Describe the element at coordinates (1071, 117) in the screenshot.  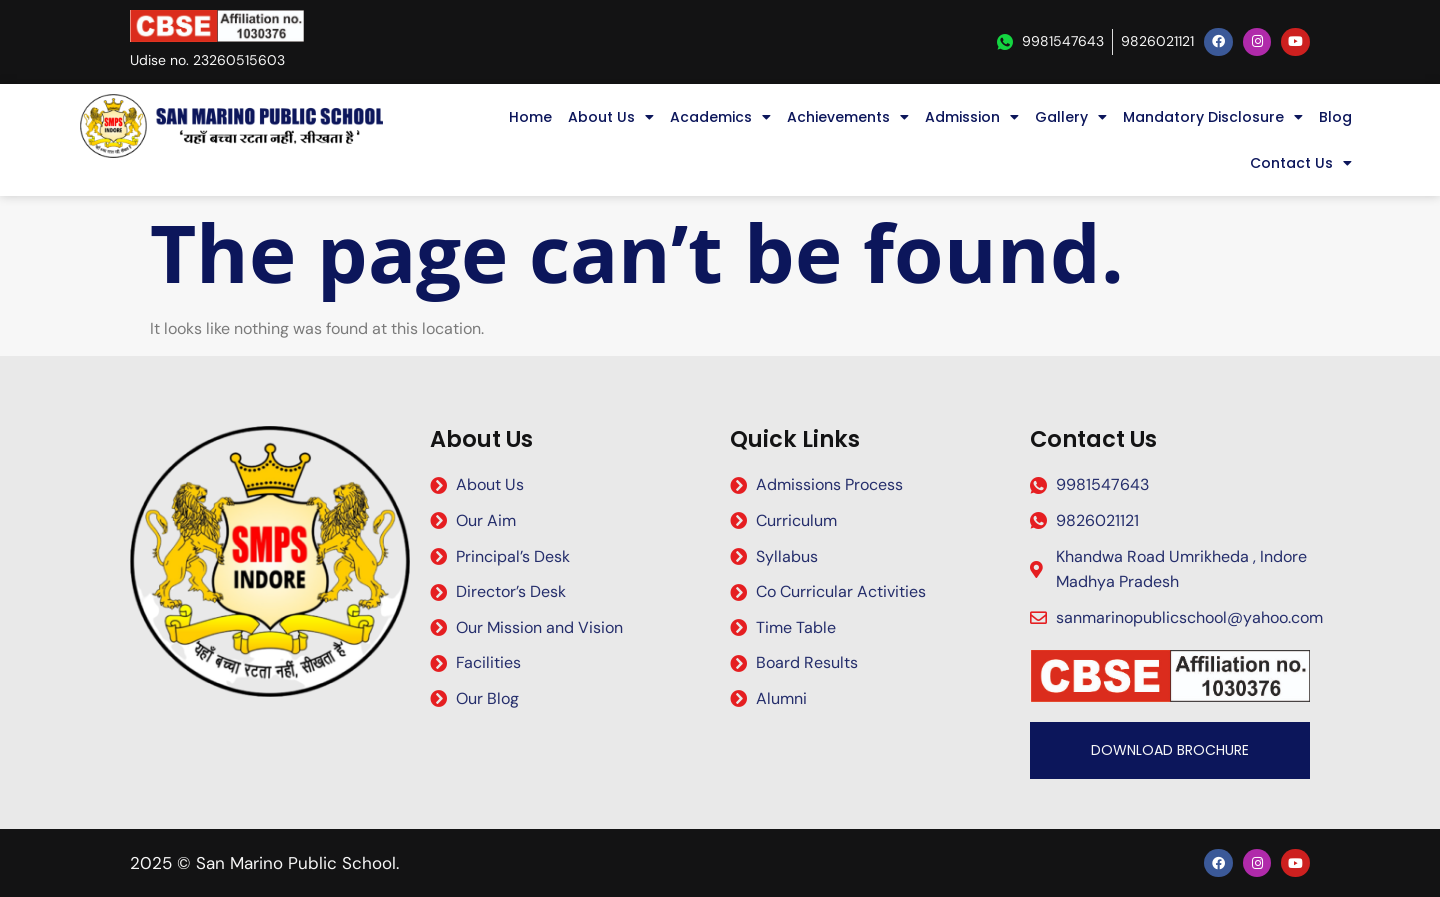
I see `Gallery` at that location.